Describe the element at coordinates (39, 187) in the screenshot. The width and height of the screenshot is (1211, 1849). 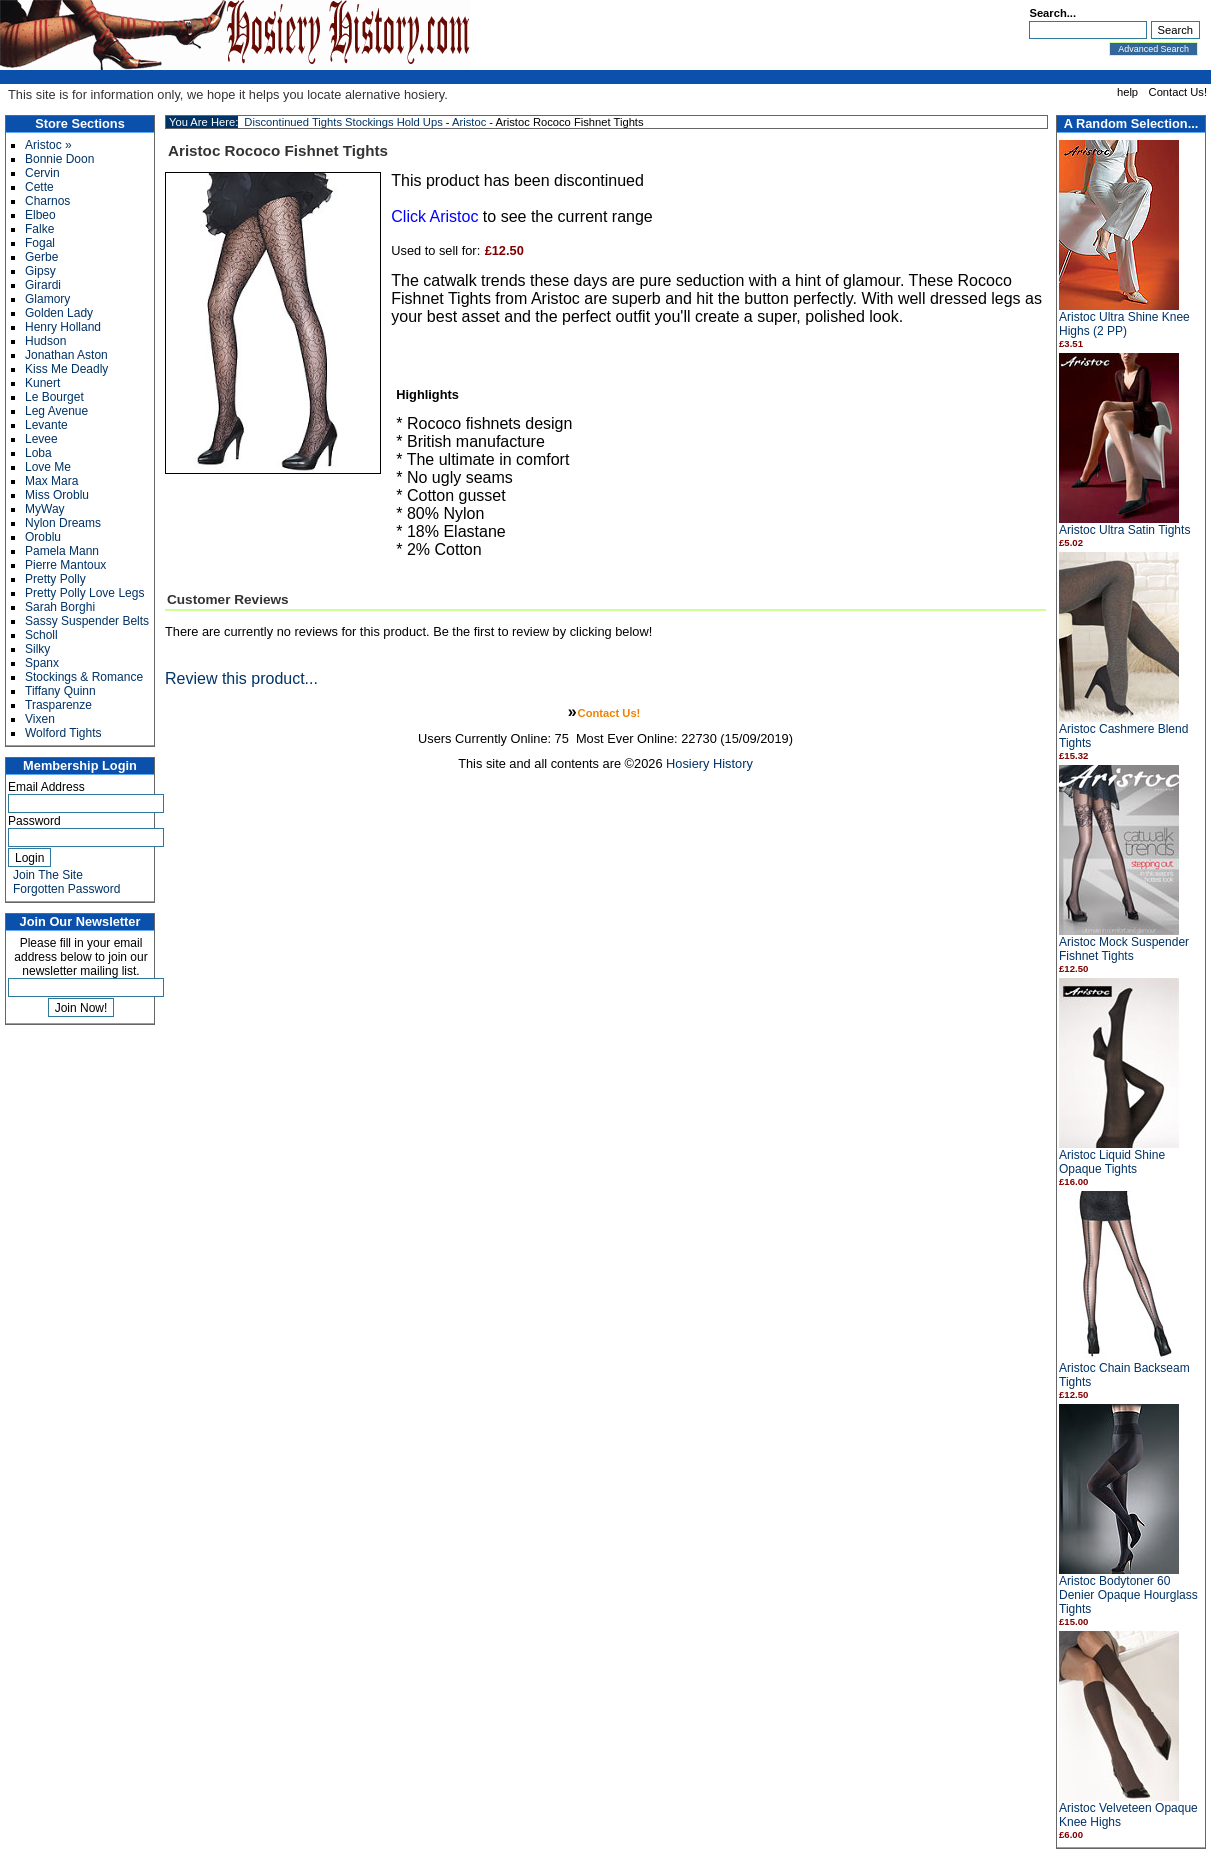
I see `Cette` at that location.